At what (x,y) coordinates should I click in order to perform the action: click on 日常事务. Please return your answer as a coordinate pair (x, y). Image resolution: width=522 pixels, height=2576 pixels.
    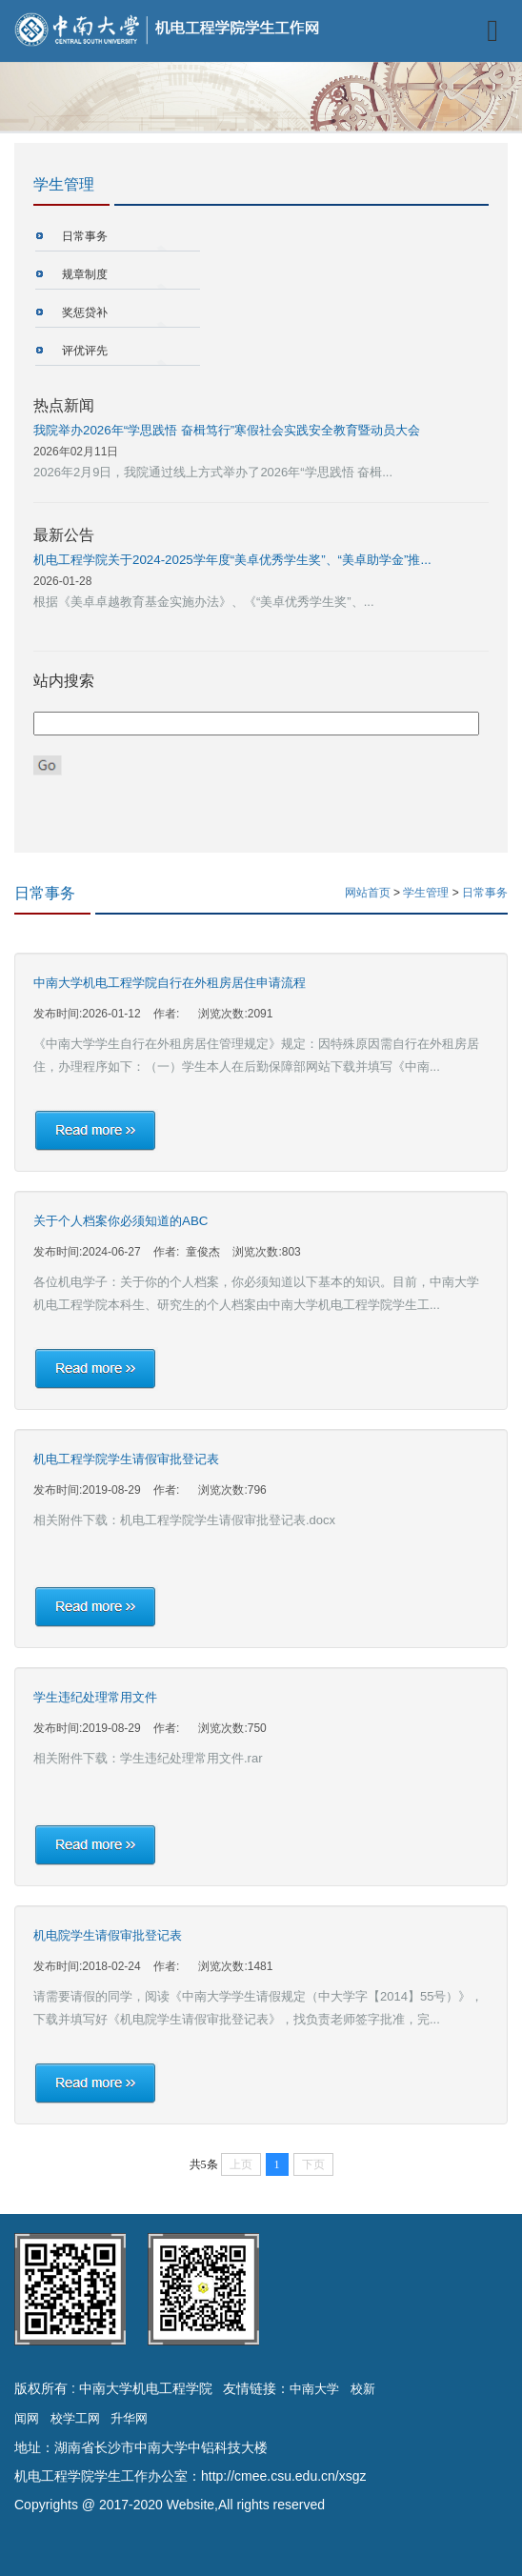
    Looking at the image, I should click on (85, 236).